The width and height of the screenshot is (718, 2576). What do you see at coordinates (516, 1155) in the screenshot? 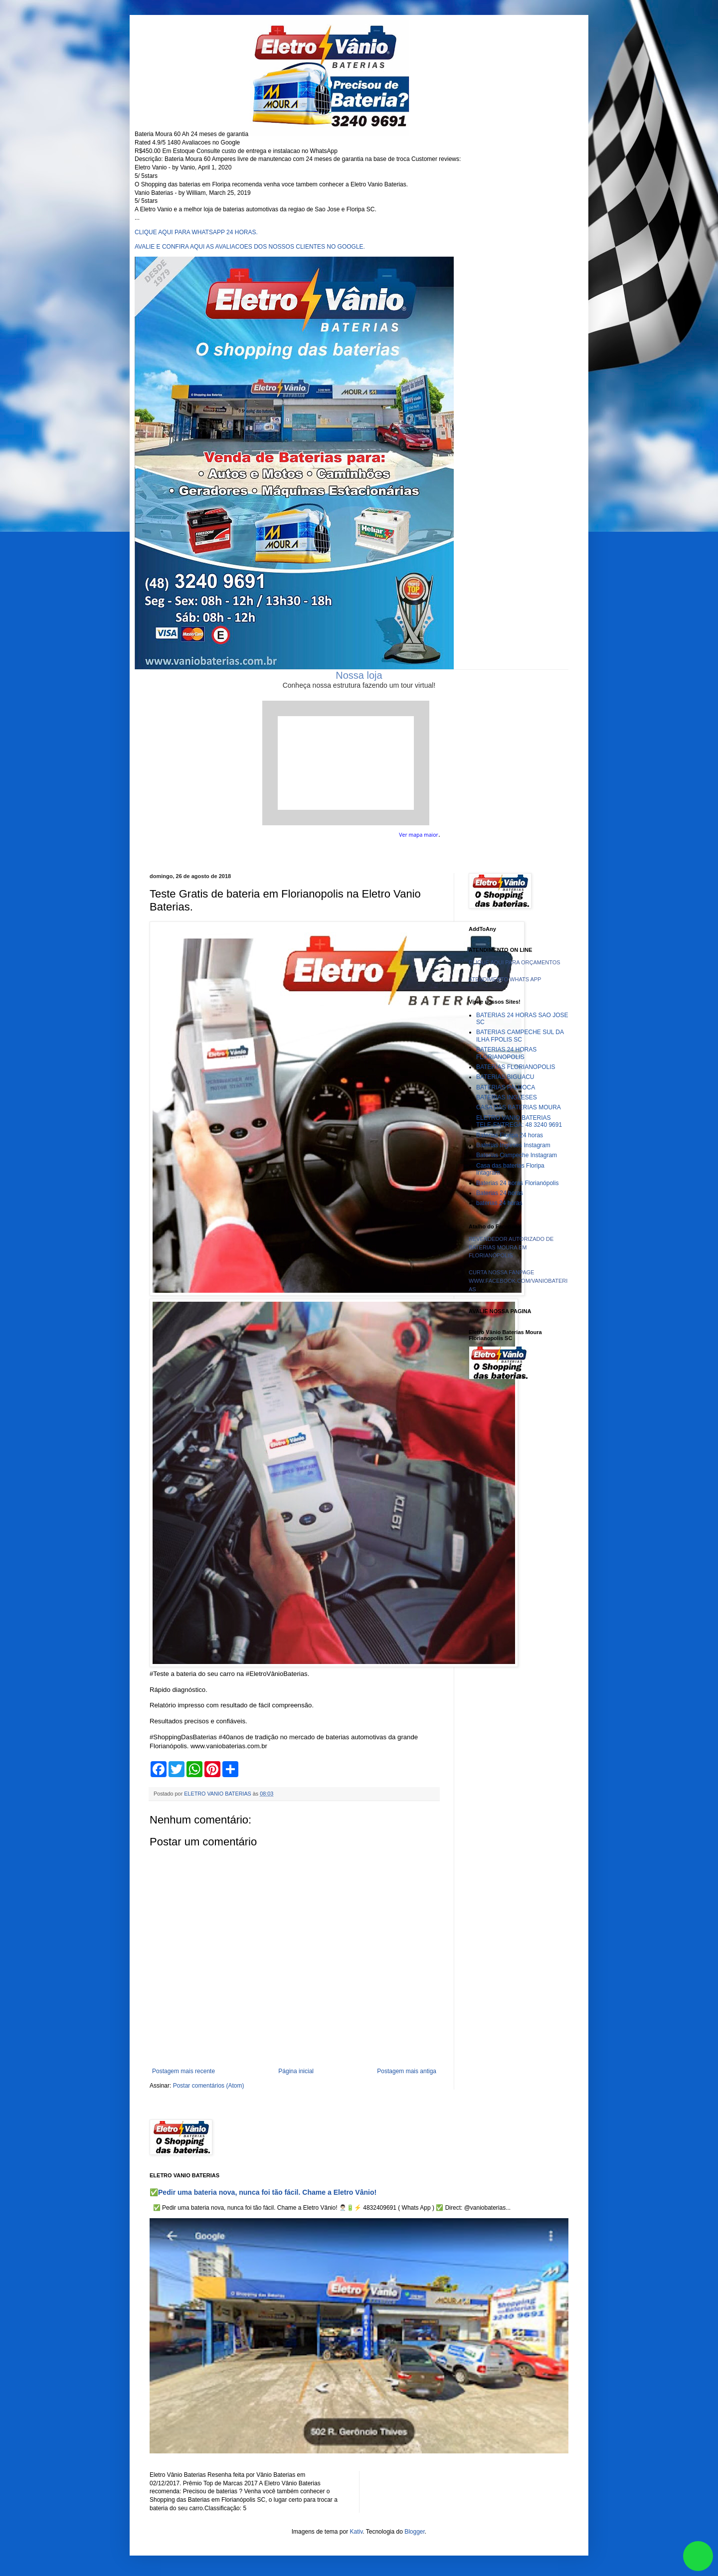
I see `Baterias Campeche Instagram` at bounding box center [516, 1155].